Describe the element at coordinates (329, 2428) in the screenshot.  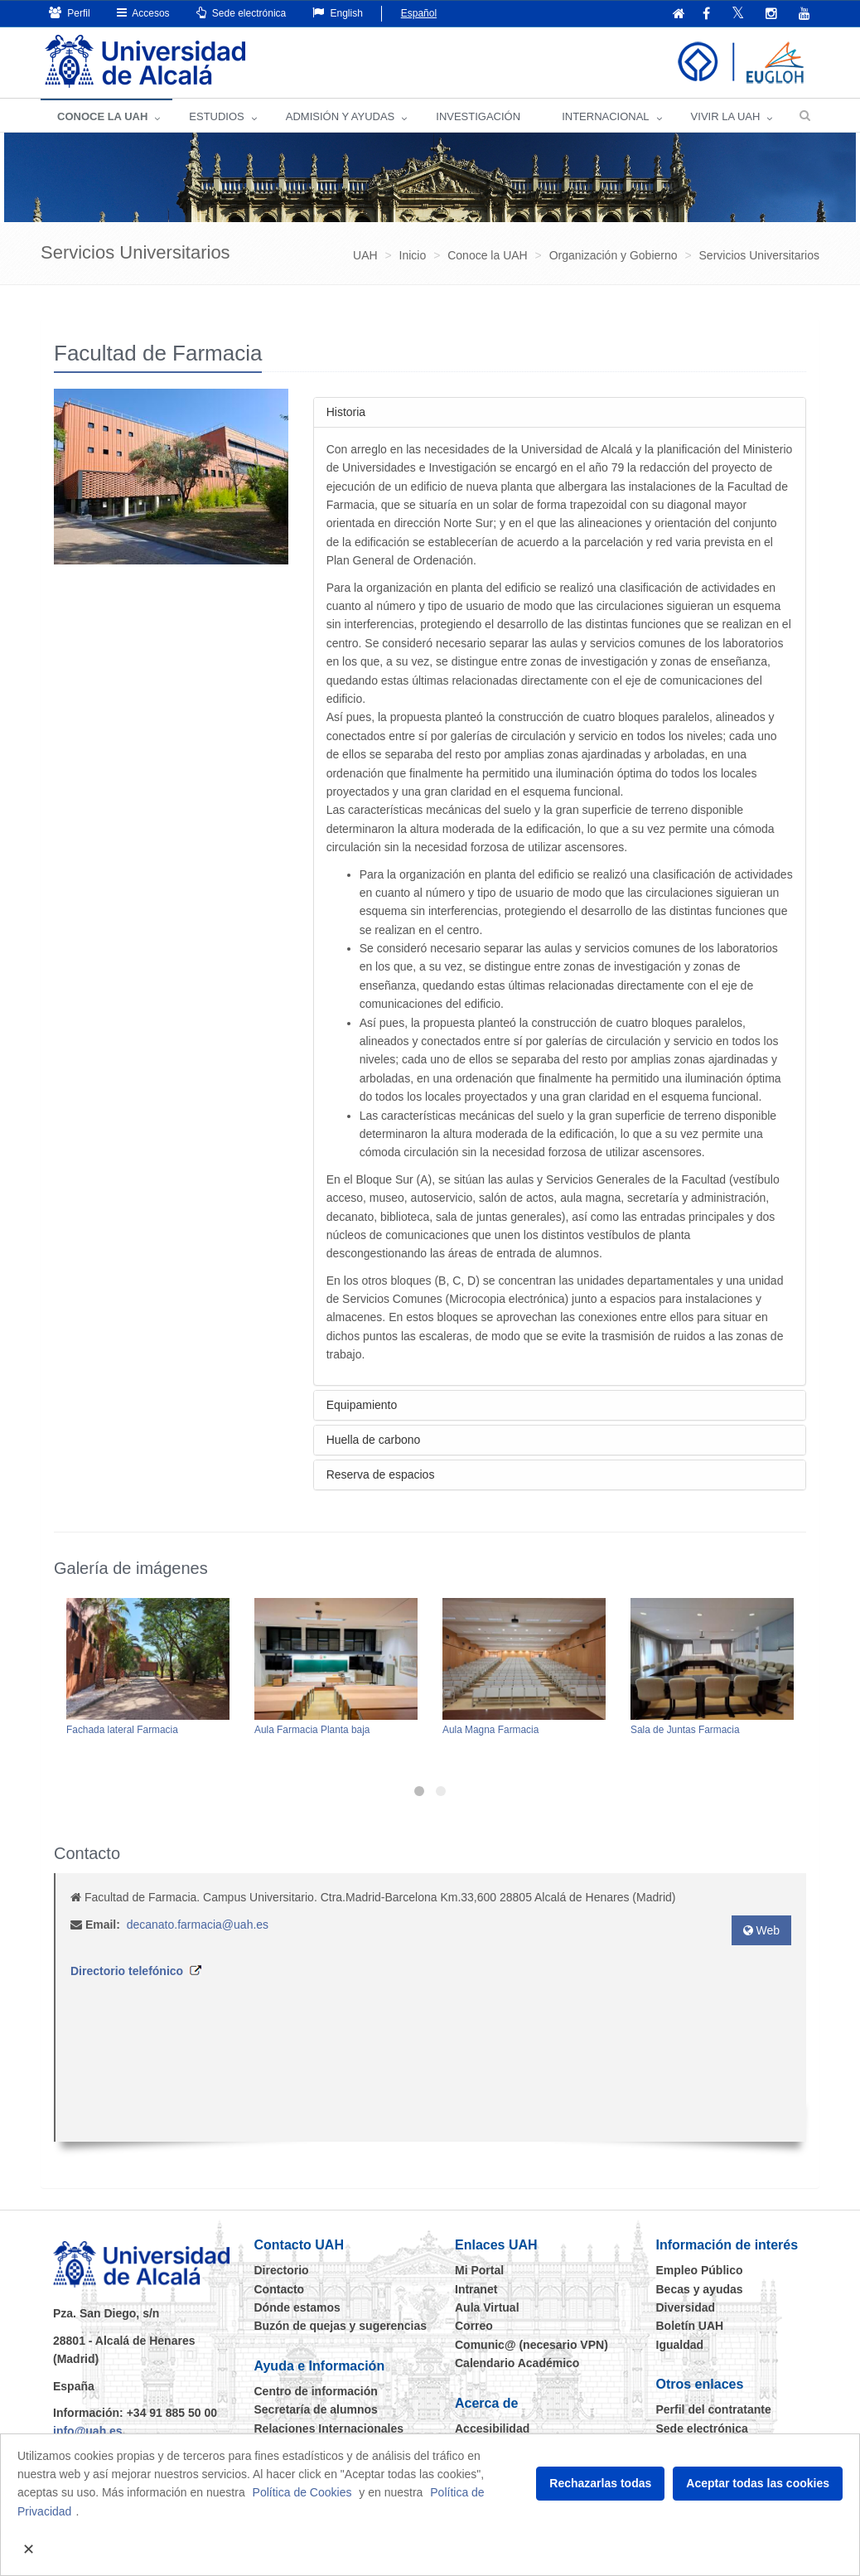
I see `Relaciones Internacionales` at that location.